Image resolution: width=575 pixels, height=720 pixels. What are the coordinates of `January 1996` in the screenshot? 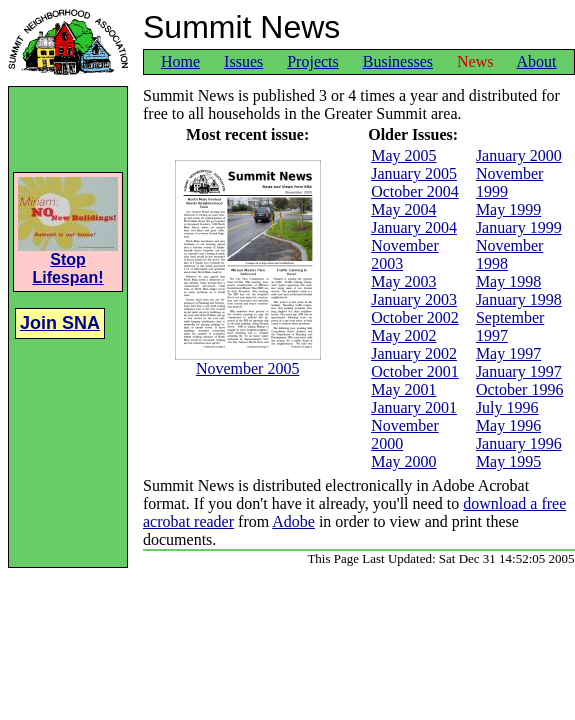 It's located at (519, 443).